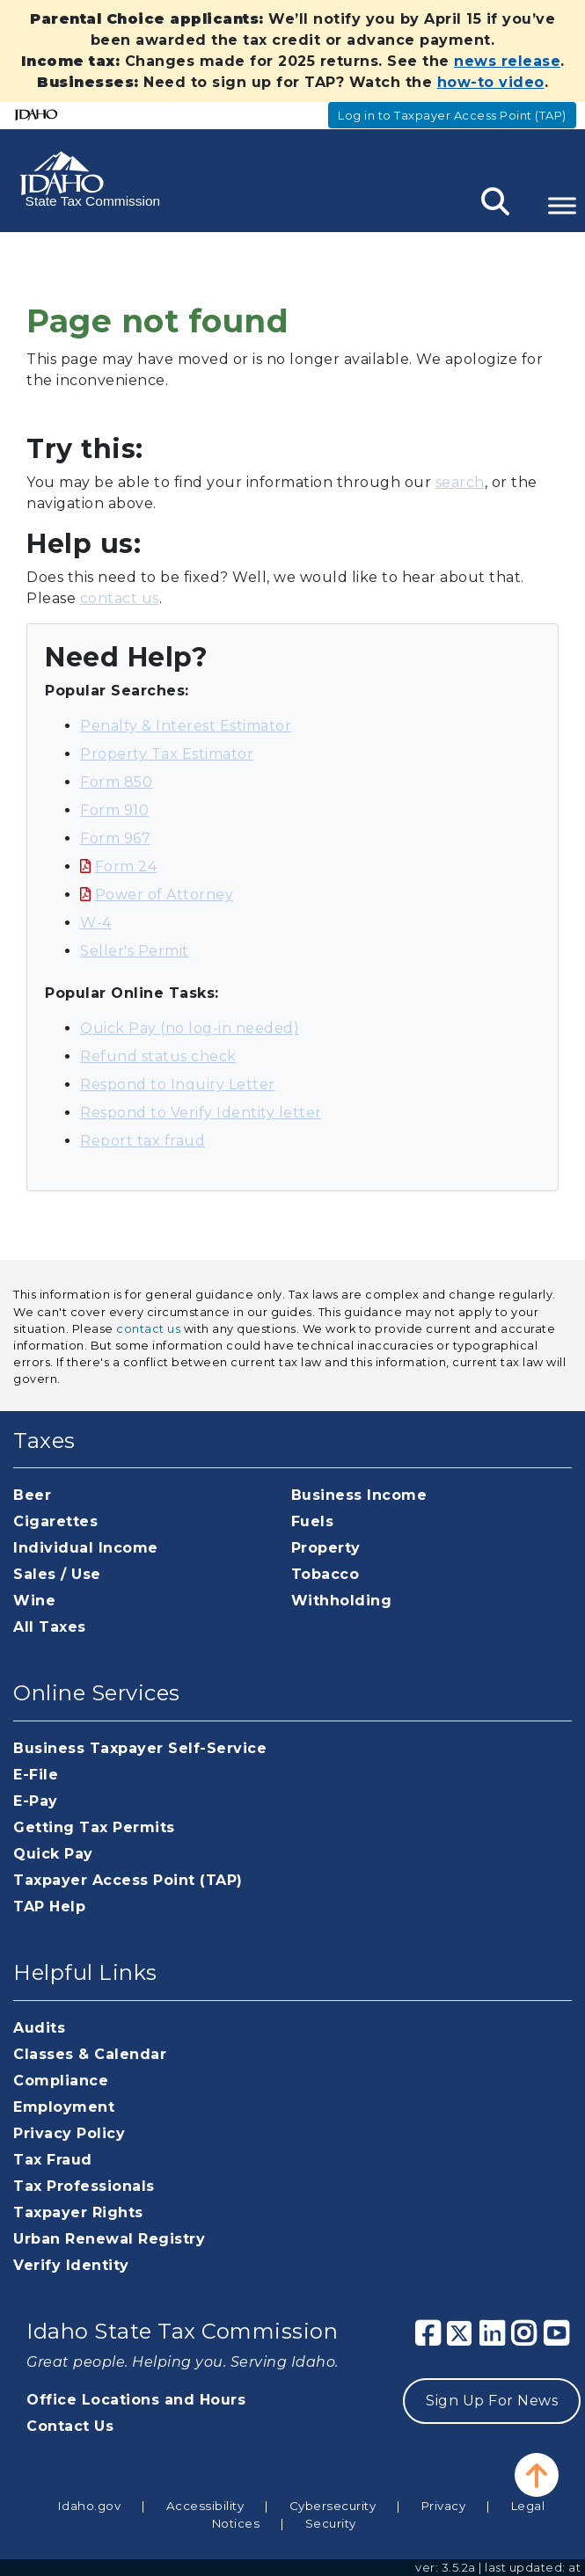 This screenshot has height=2576, width=585. What do you see at coordinates (166, 754) in the screenshot?
I see `Property Tax Estimator` at bounding box center [166, 754].